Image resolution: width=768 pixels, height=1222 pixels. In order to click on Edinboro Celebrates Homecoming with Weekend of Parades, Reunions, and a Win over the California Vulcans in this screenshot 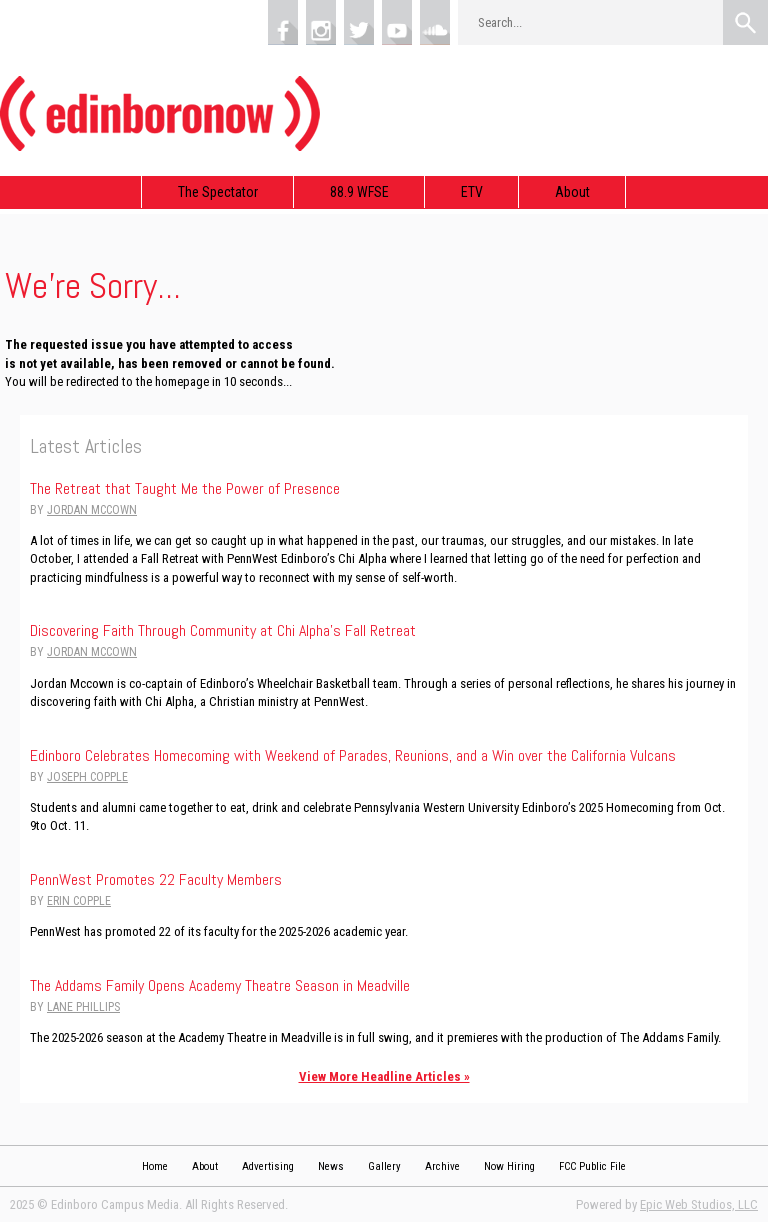, I will do `click(353, 755)`.